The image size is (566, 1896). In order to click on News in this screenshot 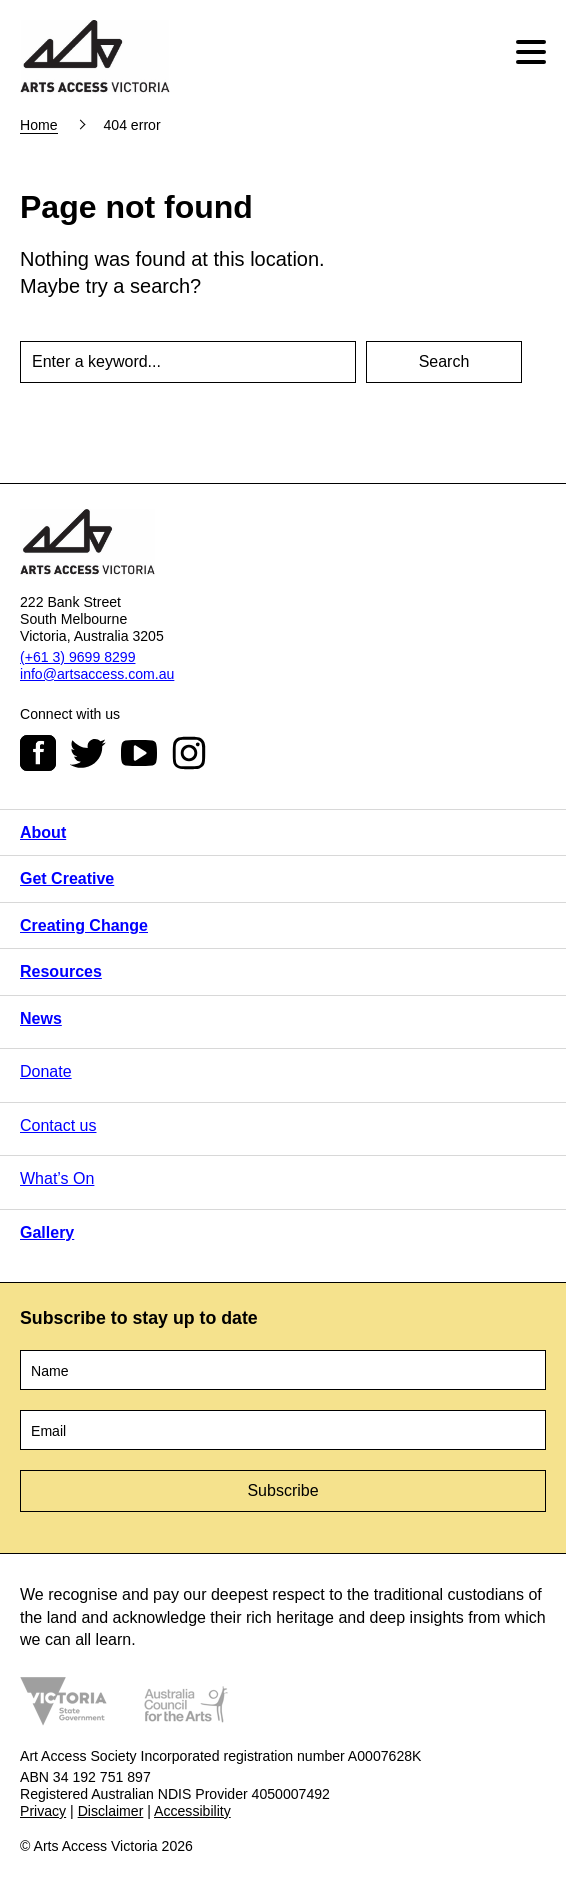, I will do `click(41, 1018)`.